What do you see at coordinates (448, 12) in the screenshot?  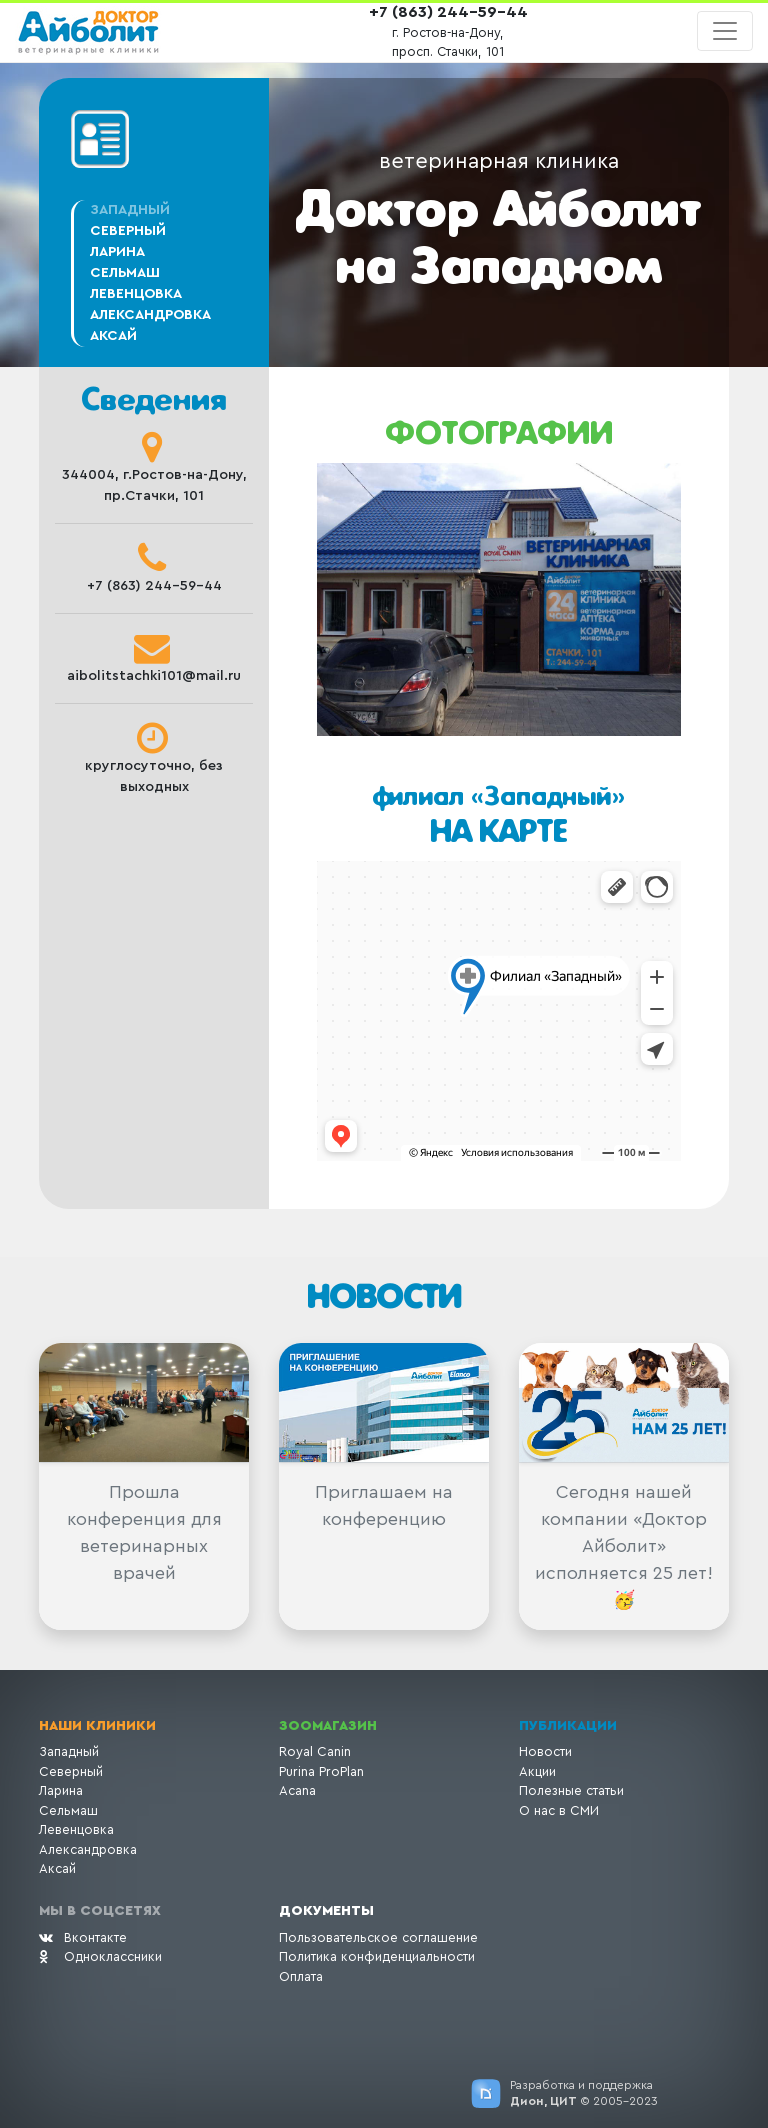 I see `+7 (863) 244-59-44` at bounding box center [448, 12].